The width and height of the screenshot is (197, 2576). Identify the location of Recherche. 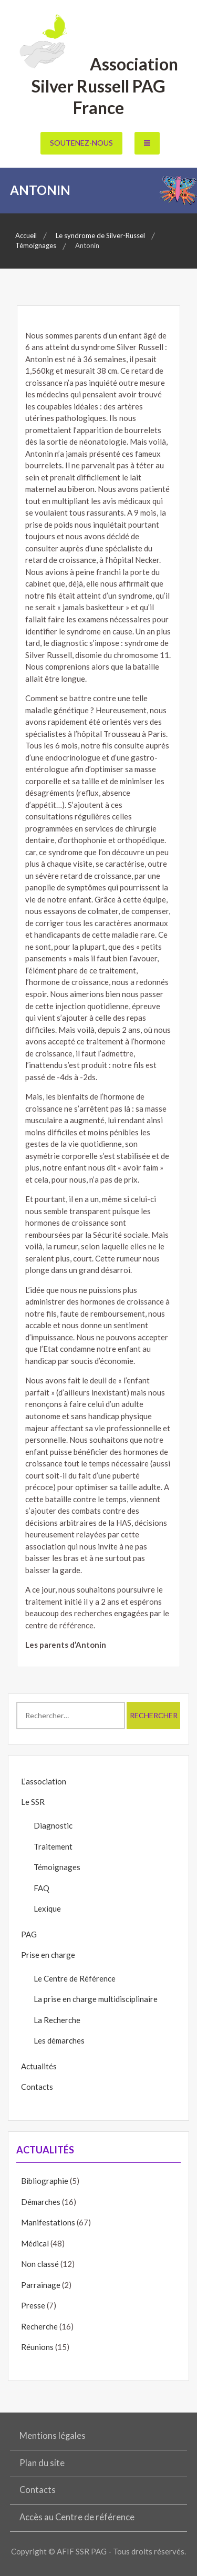
(39, 2326).